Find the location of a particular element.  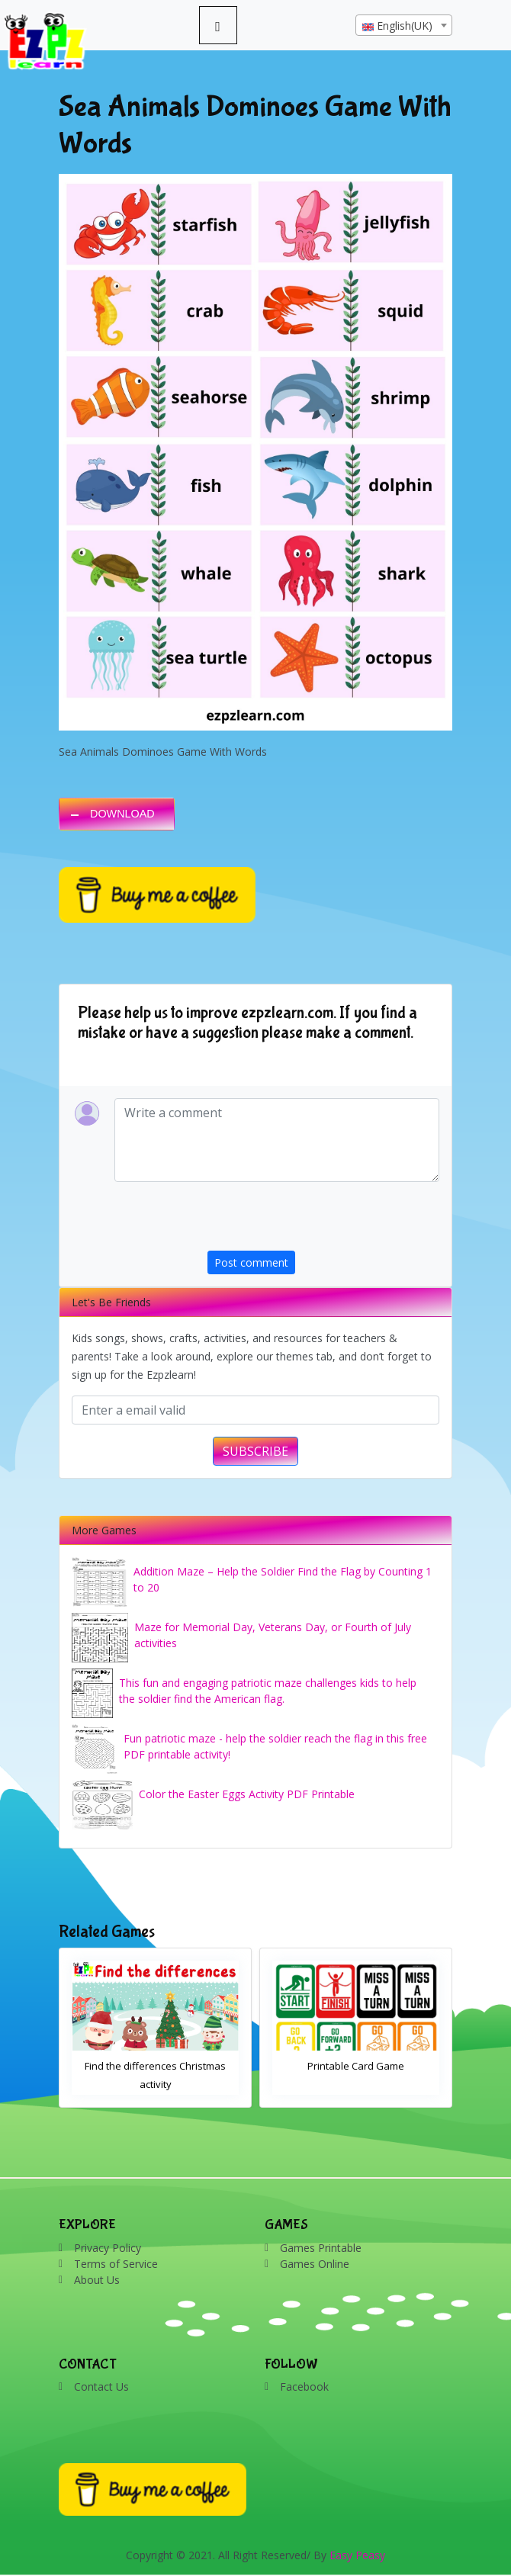

Contact Us is located at coordinates (101, 2386).